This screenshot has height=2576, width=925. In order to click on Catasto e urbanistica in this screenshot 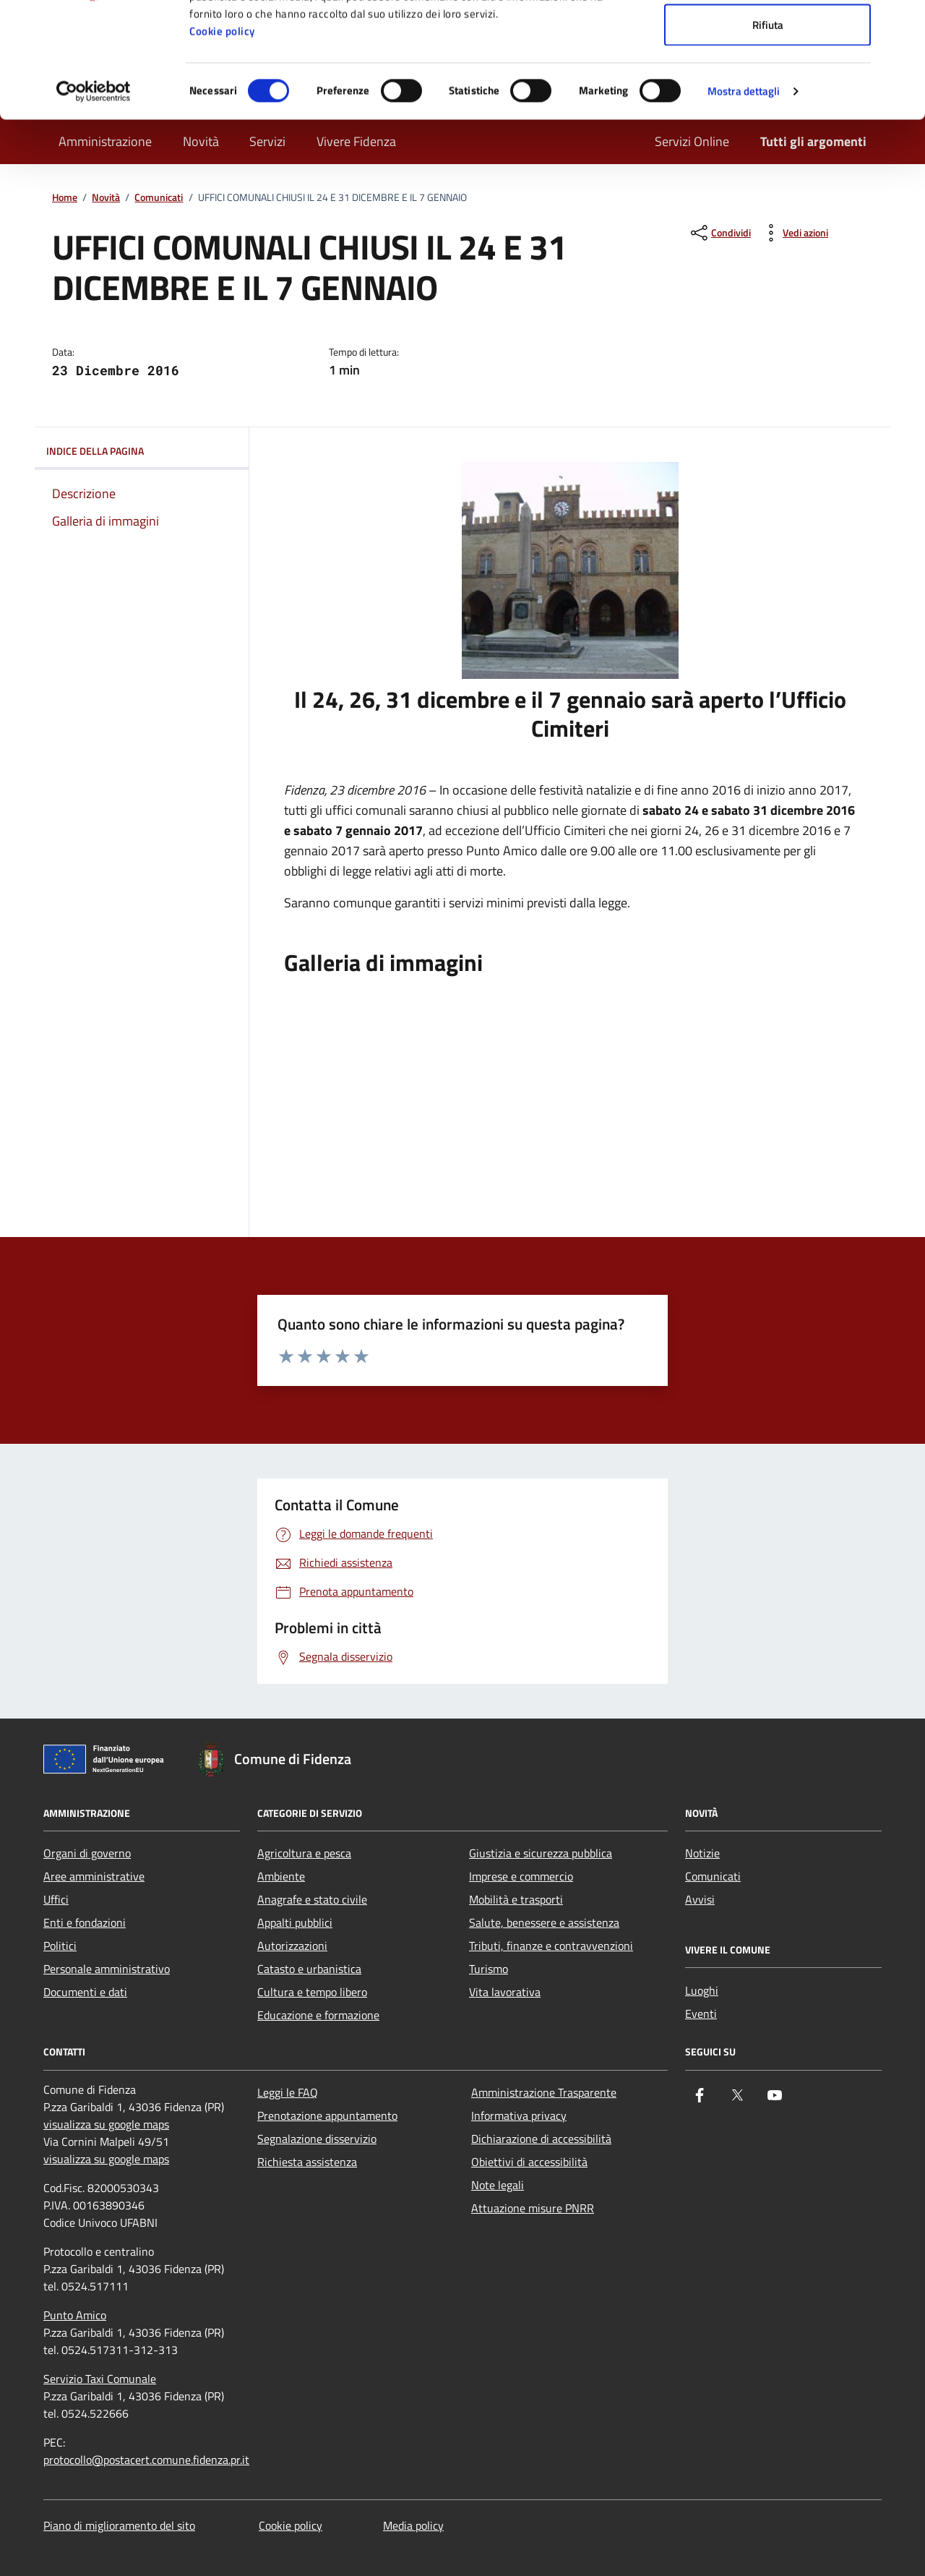, I will do `click(309, 1968)`.